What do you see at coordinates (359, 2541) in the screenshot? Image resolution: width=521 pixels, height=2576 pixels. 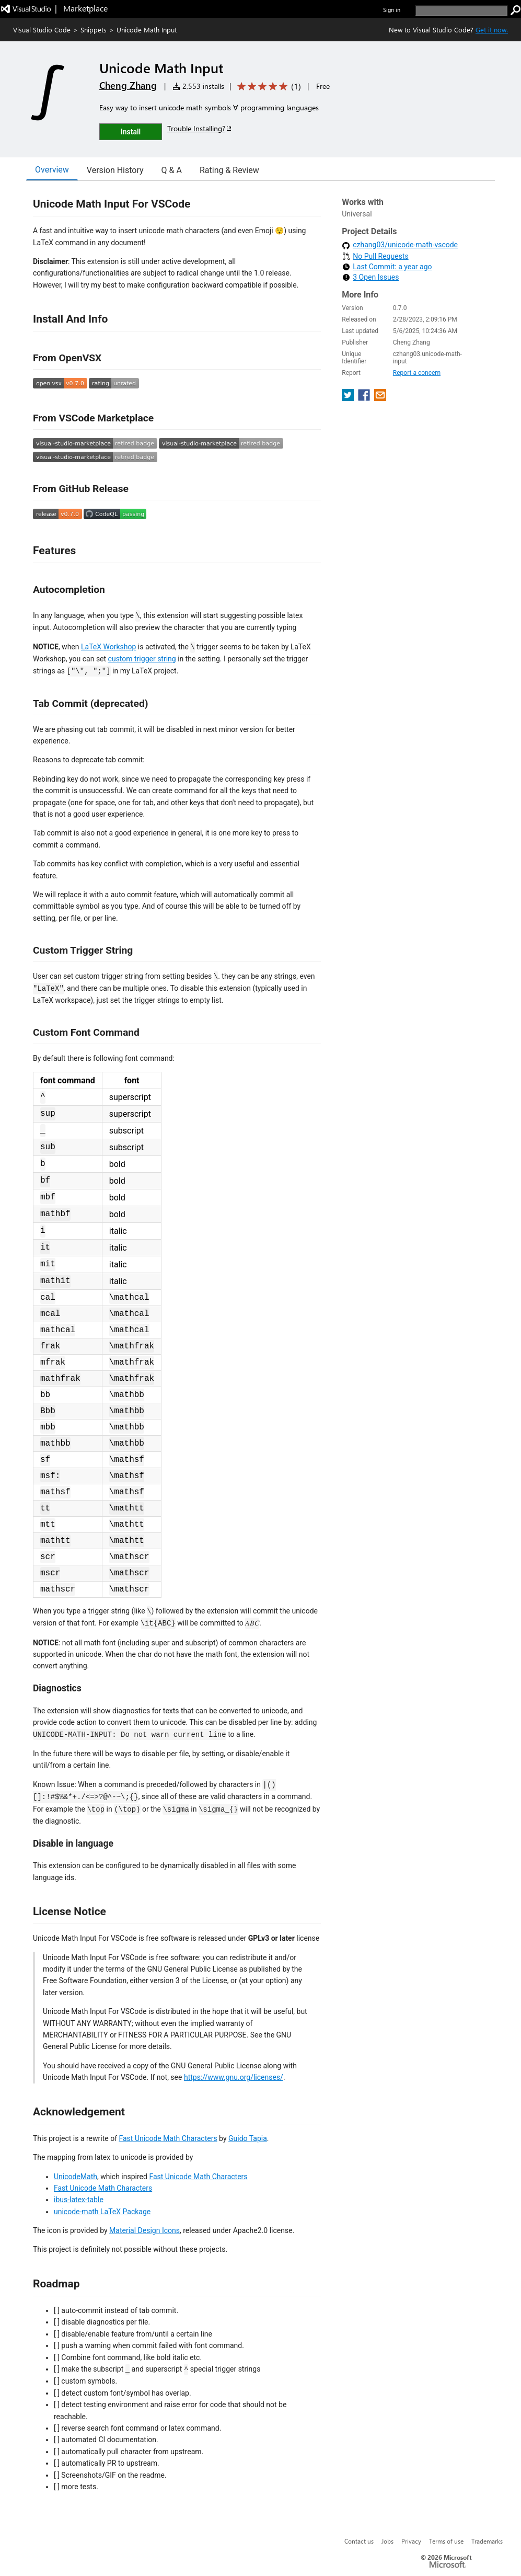 I see `Contact us` at bounding box center [359, 2541].